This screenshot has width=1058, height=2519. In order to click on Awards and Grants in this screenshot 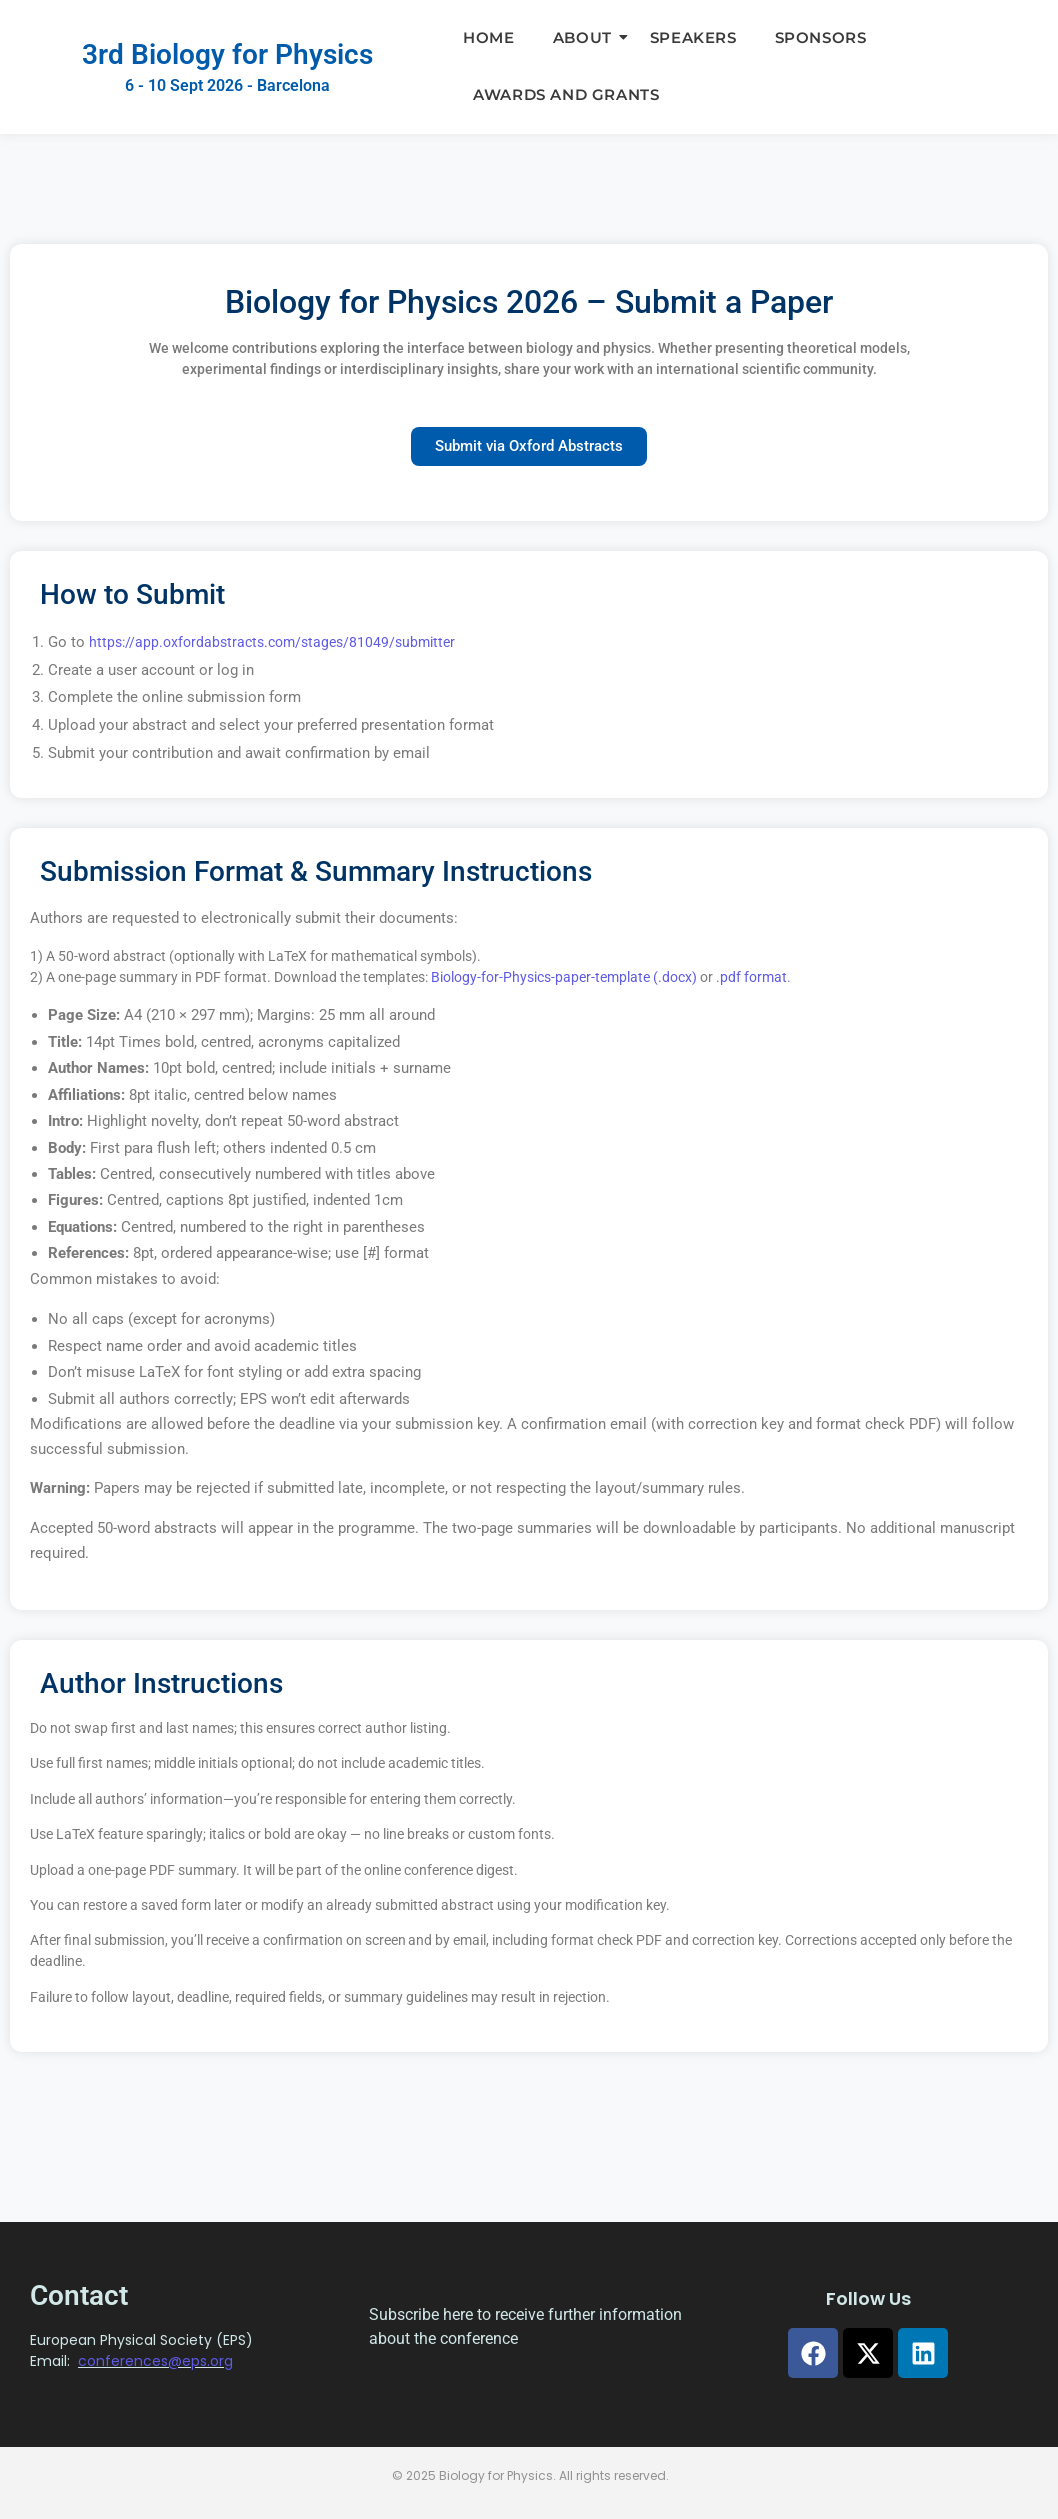, I will do `click(566, 94)`.